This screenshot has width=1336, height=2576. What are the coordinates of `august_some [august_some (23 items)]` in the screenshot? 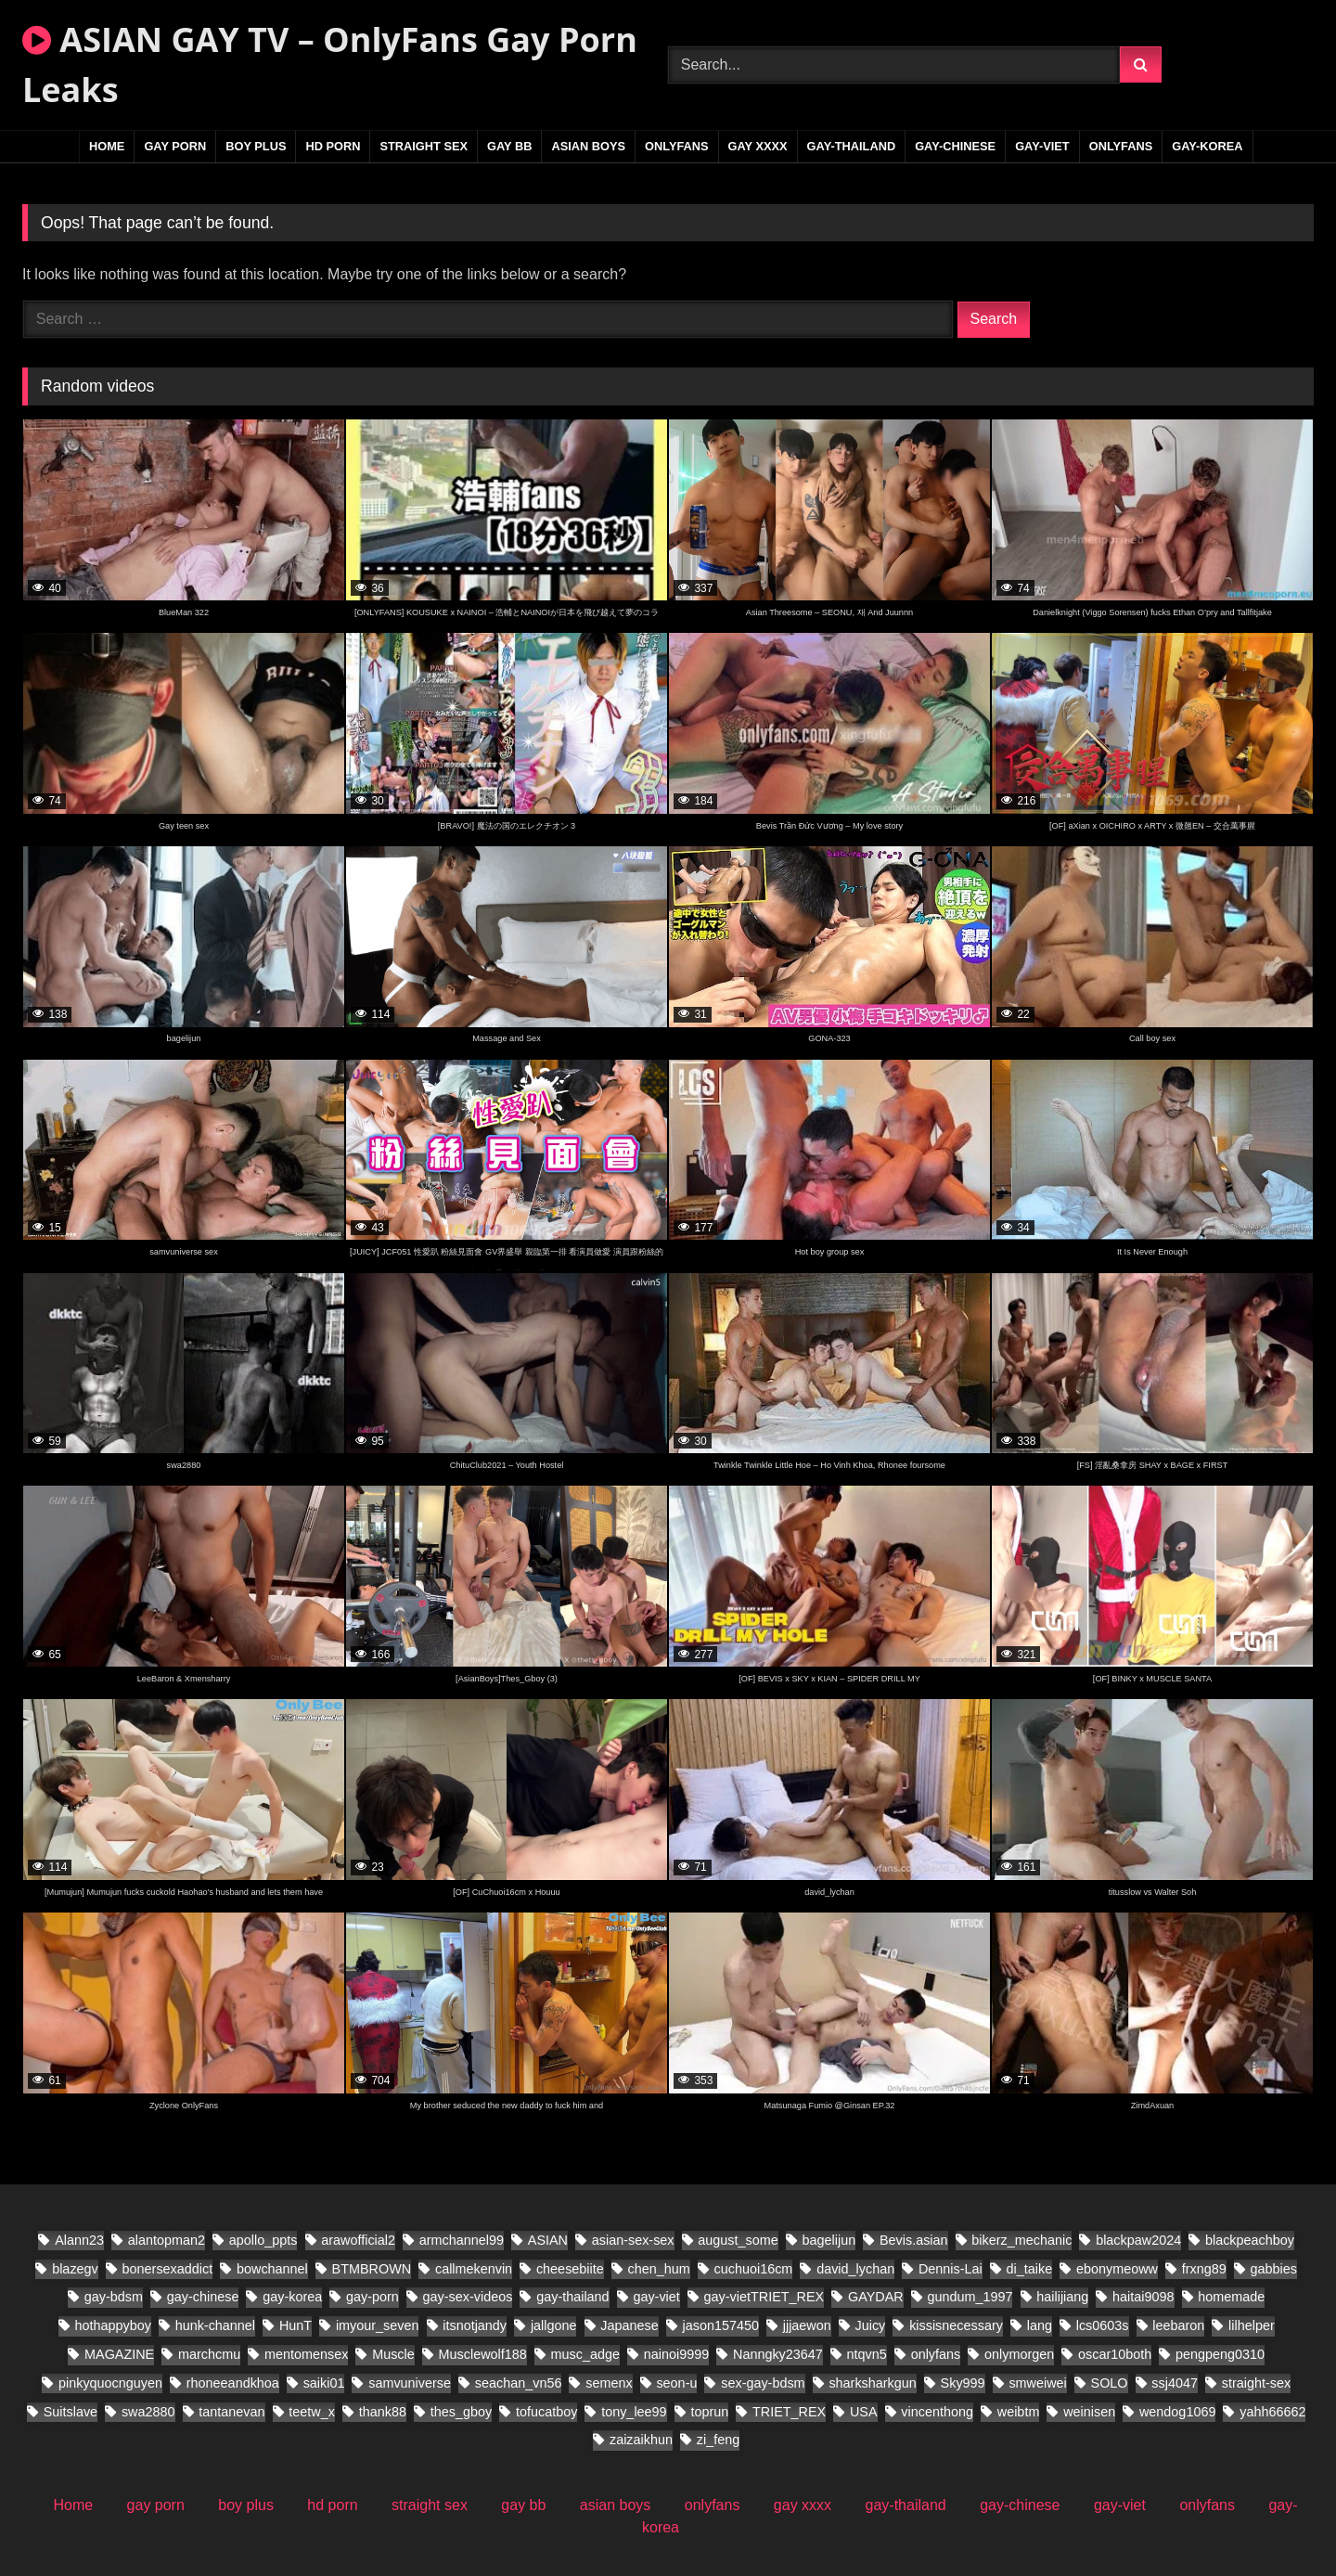 It's located at (737, 2240).